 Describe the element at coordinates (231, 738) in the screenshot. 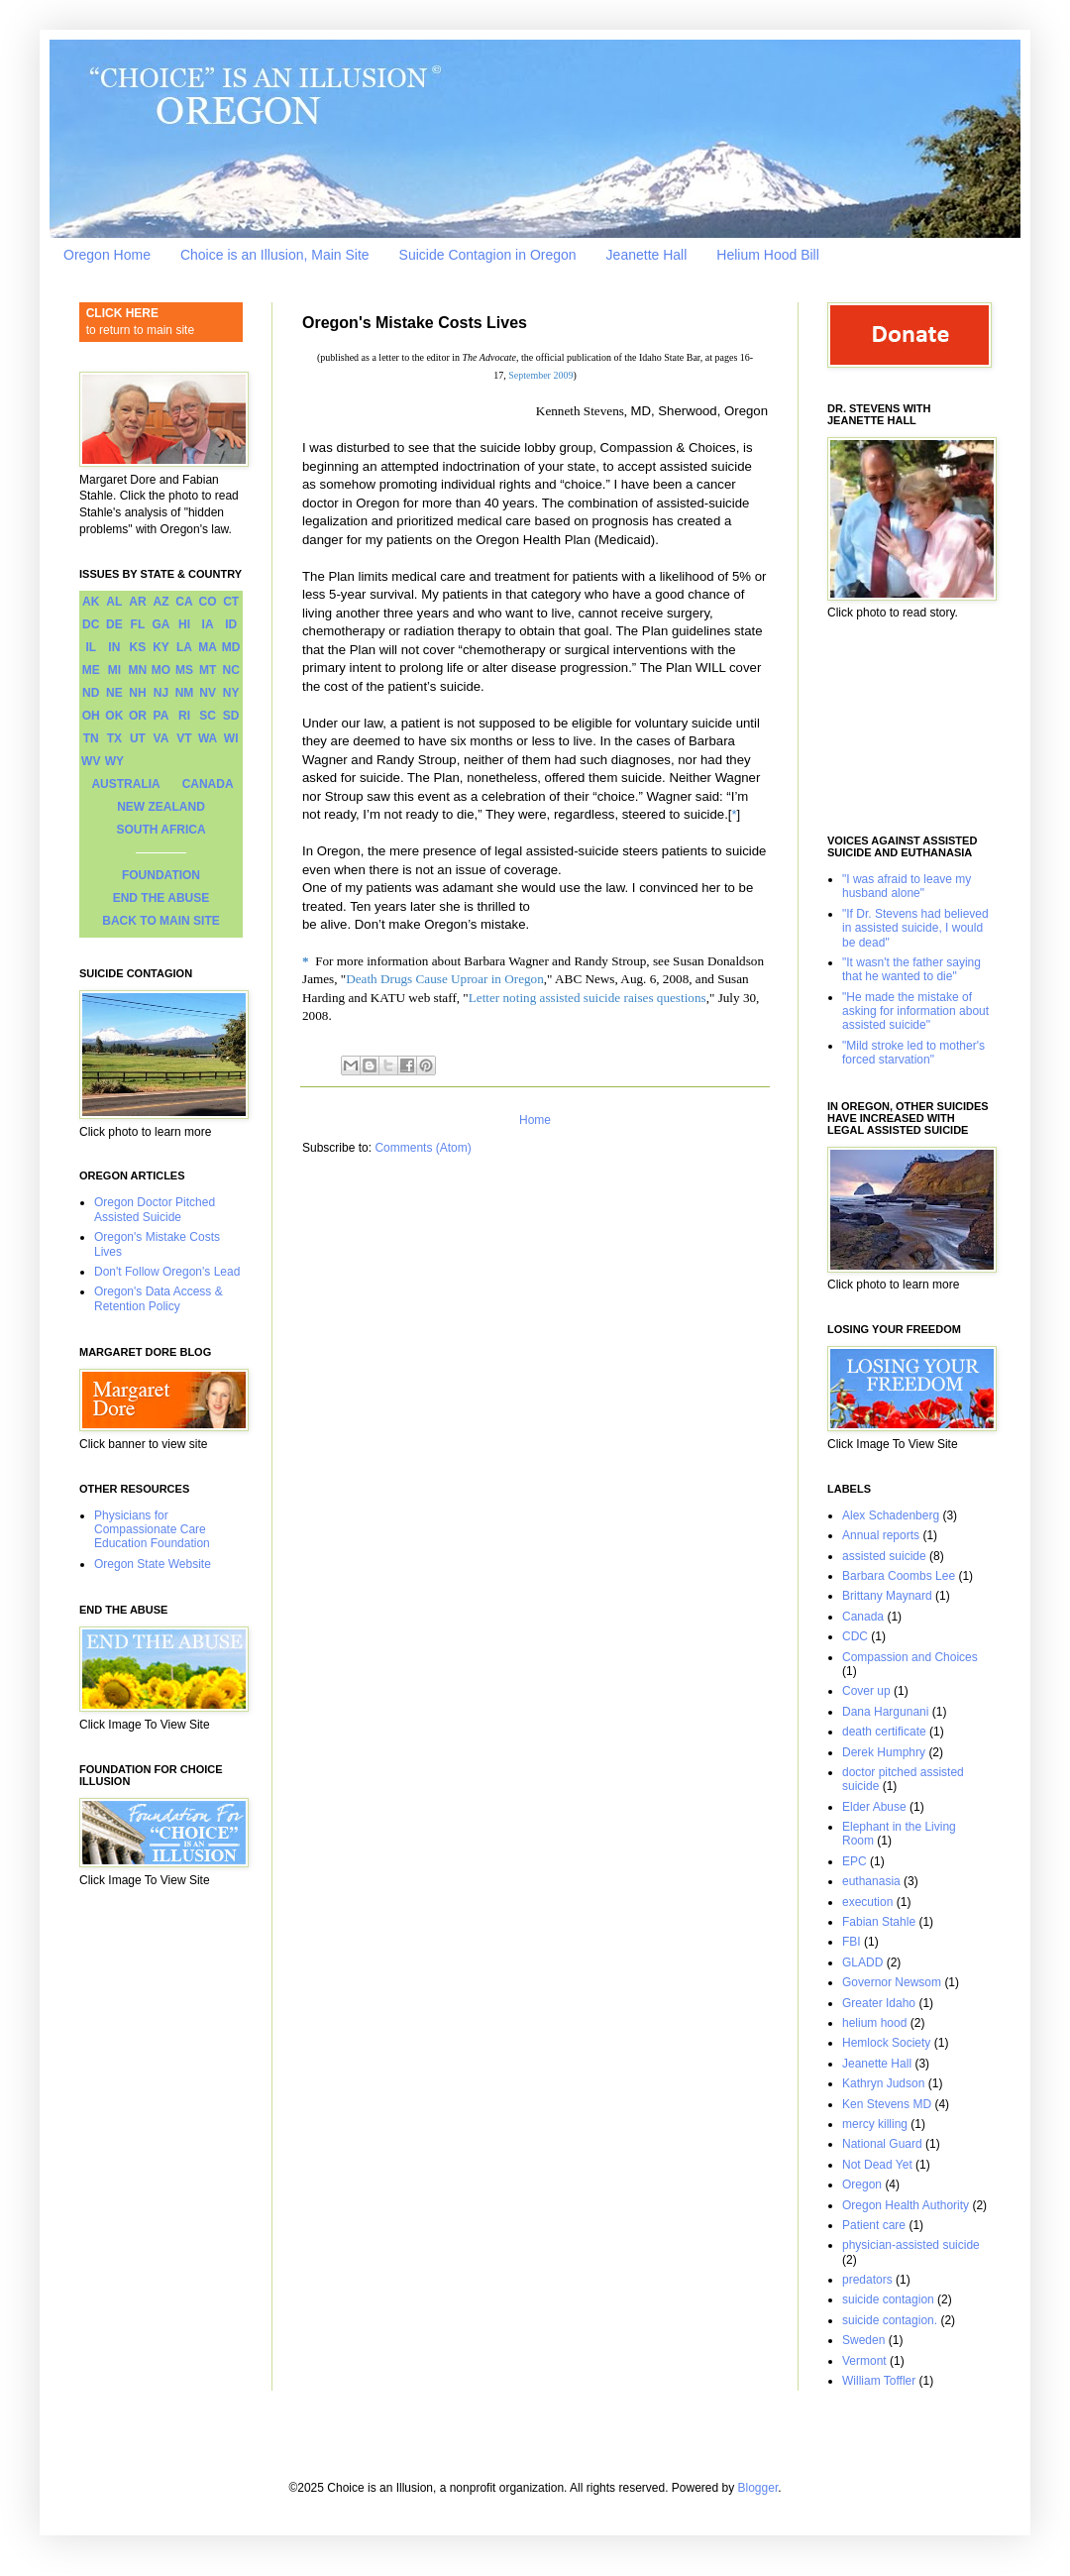

I see `WI` at that location.